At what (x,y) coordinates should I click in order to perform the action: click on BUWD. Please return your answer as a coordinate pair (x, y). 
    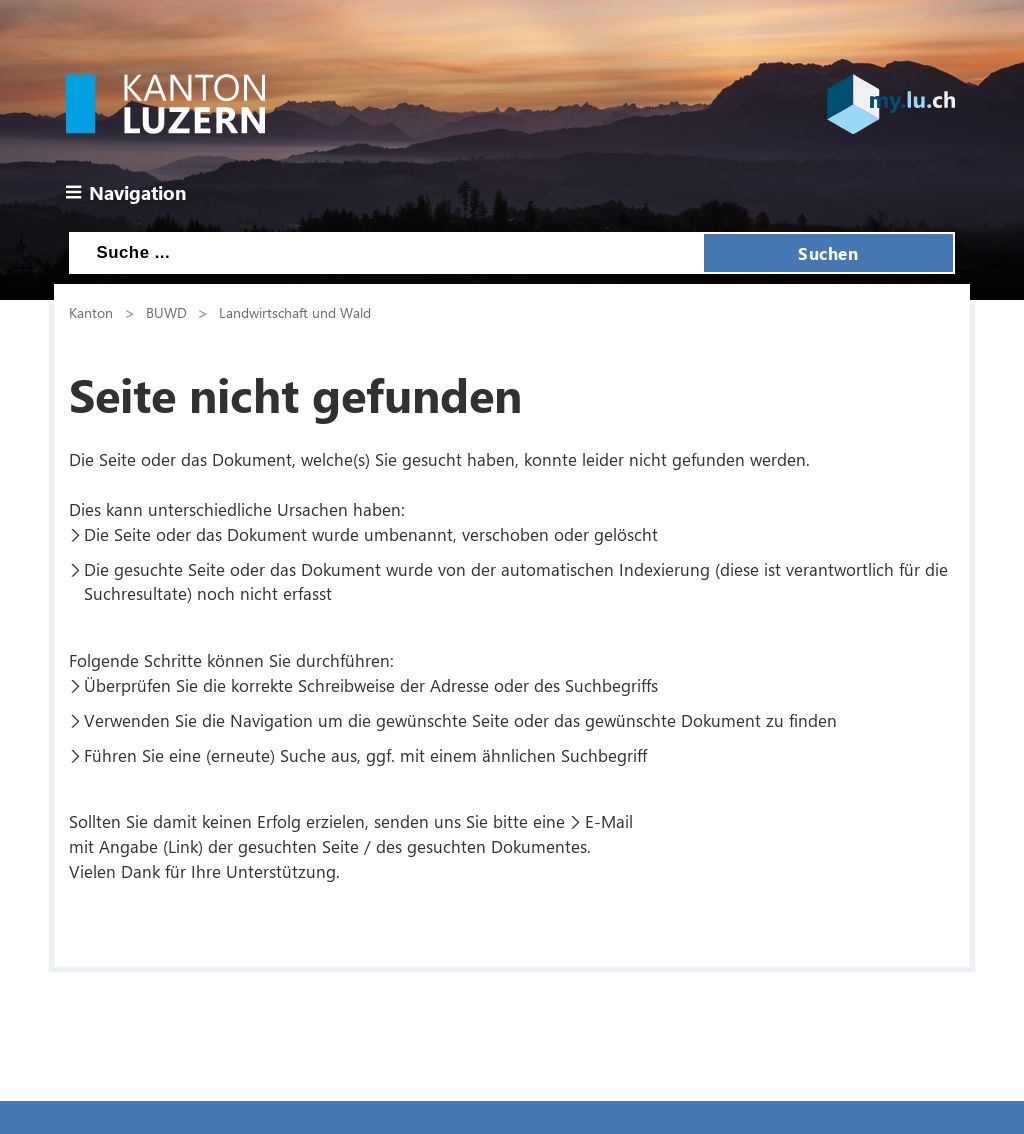
    Looking at the image, I should click on (166, 312).